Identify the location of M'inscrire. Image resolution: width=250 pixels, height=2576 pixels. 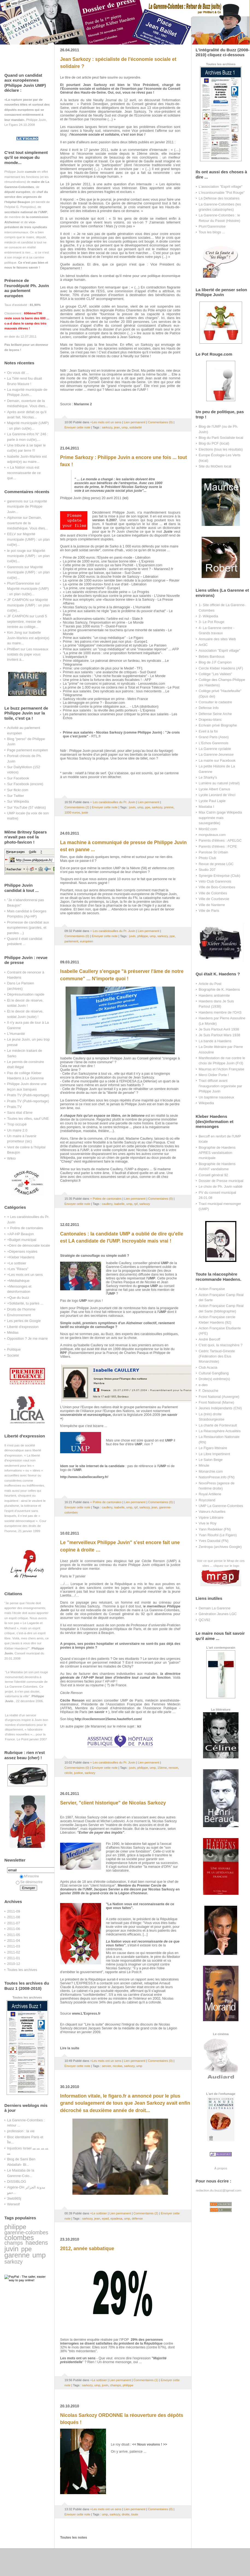
(29, 1876).